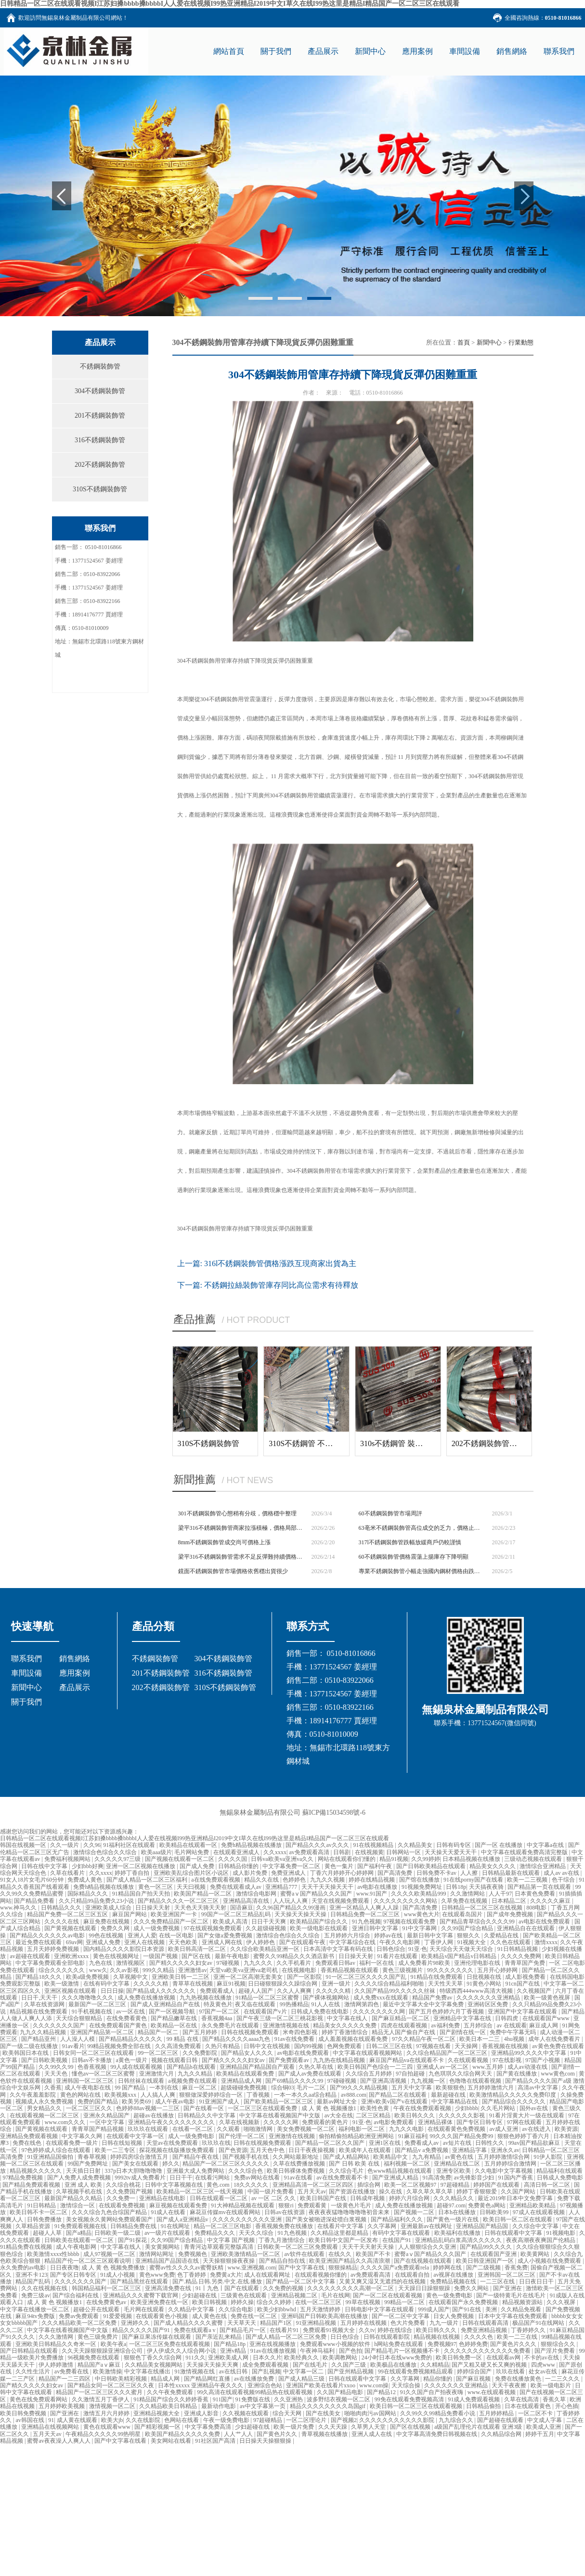 The image size is (585, 2576). What do you see at coordinates (362, 2004) in the screenshot?
I see `激情网第四色` at bounding box center [362, 2004].